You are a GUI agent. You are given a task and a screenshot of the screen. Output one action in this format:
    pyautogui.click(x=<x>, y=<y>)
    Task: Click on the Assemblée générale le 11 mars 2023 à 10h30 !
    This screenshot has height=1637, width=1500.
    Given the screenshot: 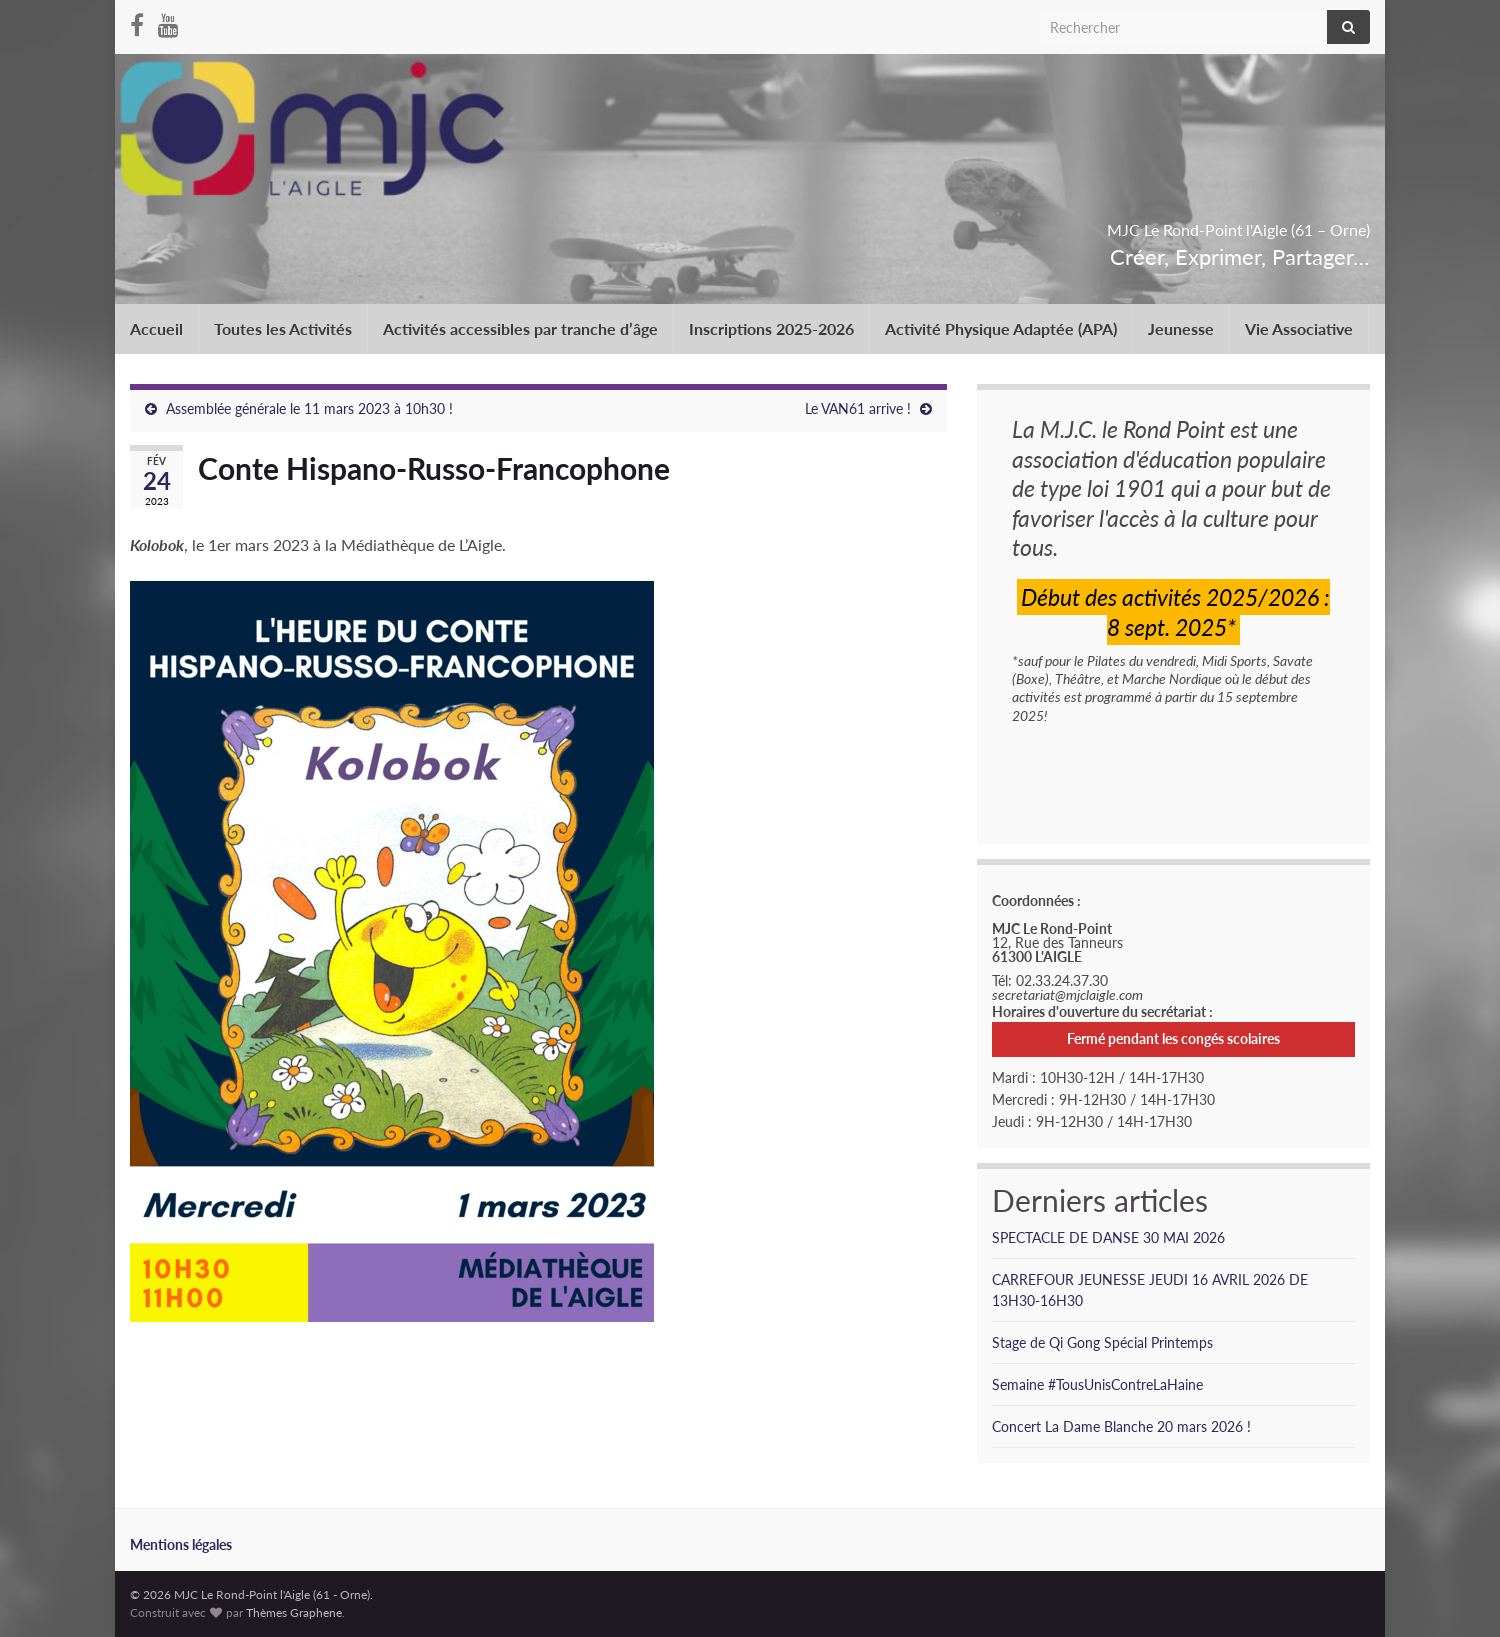 What is the action you would take?
    pyautogui.click(x=309, y=408)
    